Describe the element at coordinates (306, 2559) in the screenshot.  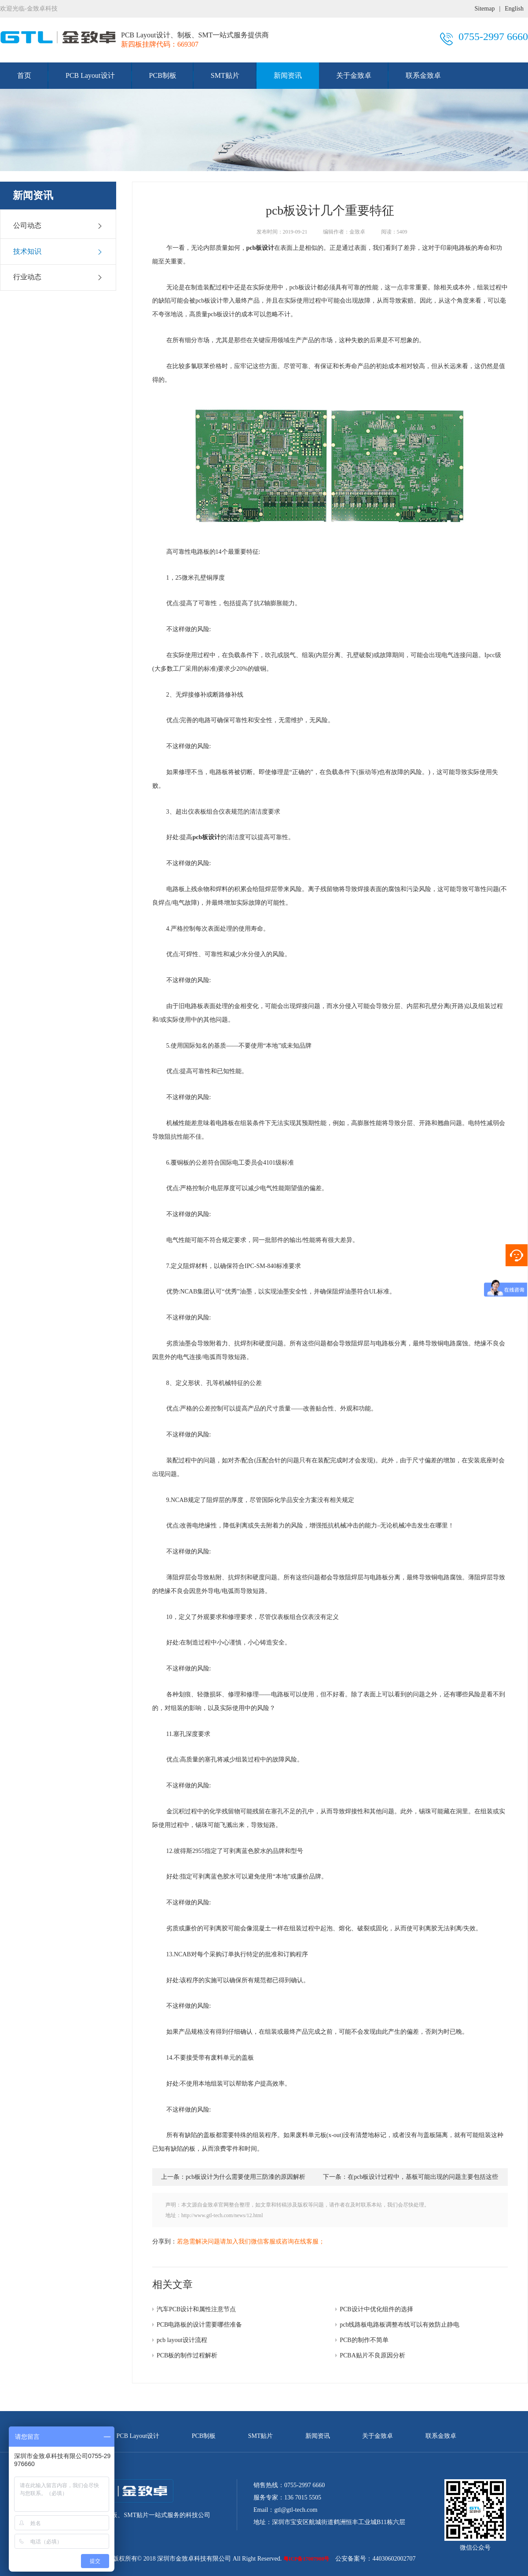
I see `粤ICP备17007908号` at that location.